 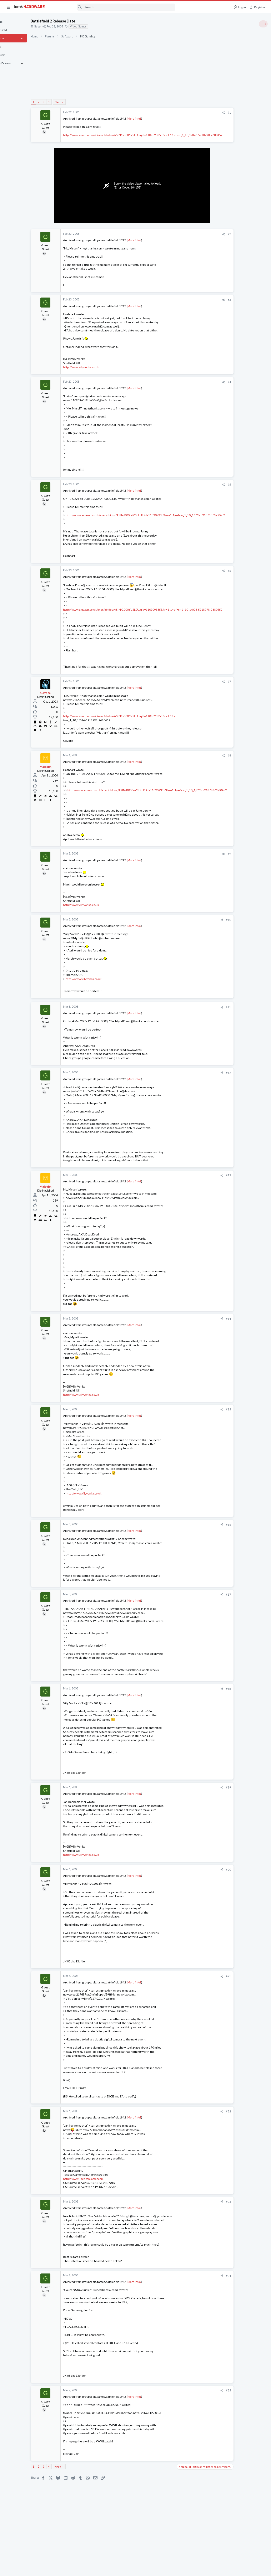 I want to click on #25, so click(x=195, y=2407).